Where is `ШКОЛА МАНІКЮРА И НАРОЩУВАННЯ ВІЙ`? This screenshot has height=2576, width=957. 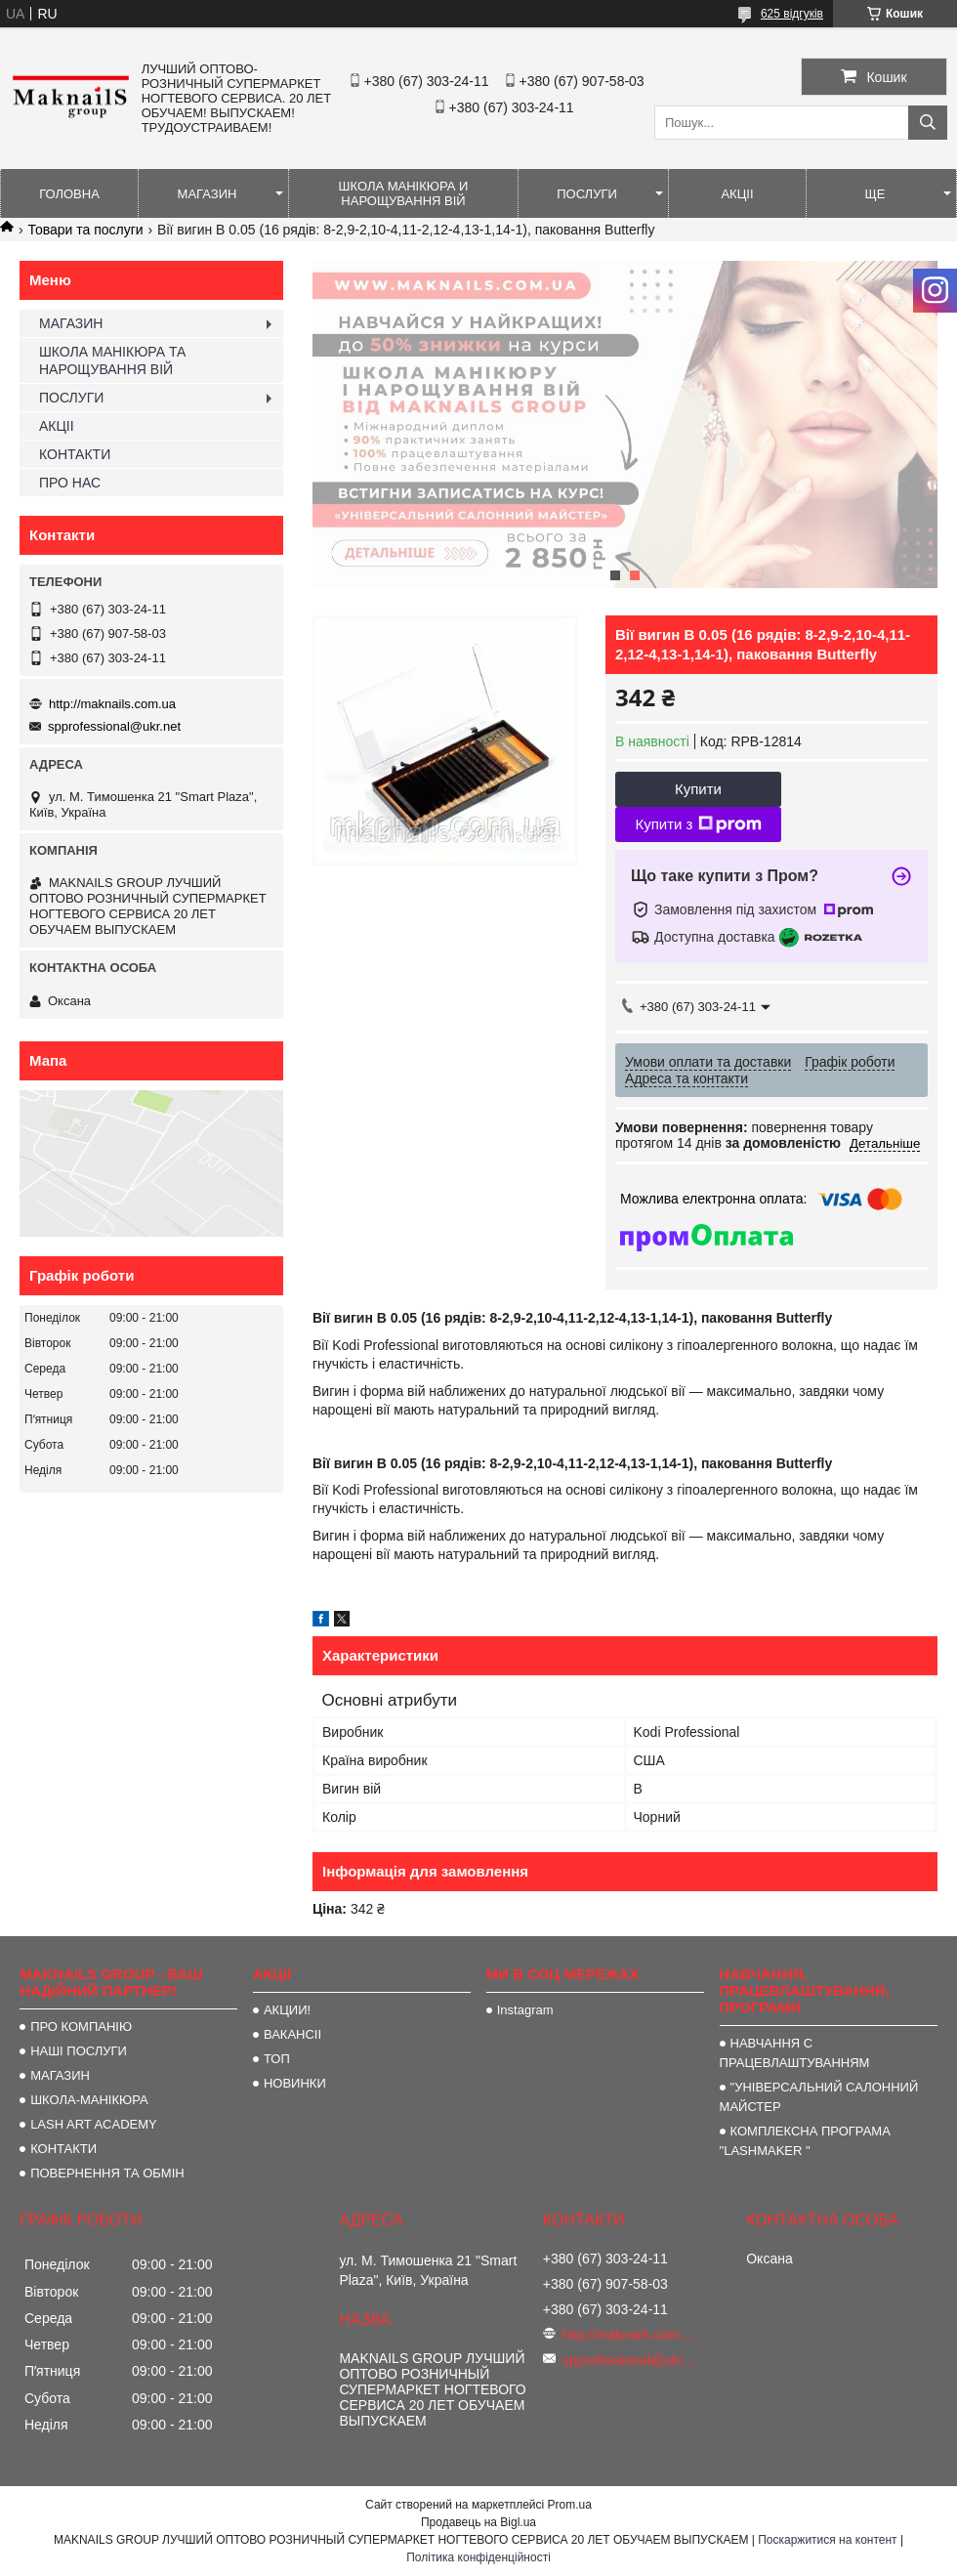 ШКОЛА МАНІКЮРА И НАРОЩУВАННЯ ВІЙ is located at coordinates (404, 193).